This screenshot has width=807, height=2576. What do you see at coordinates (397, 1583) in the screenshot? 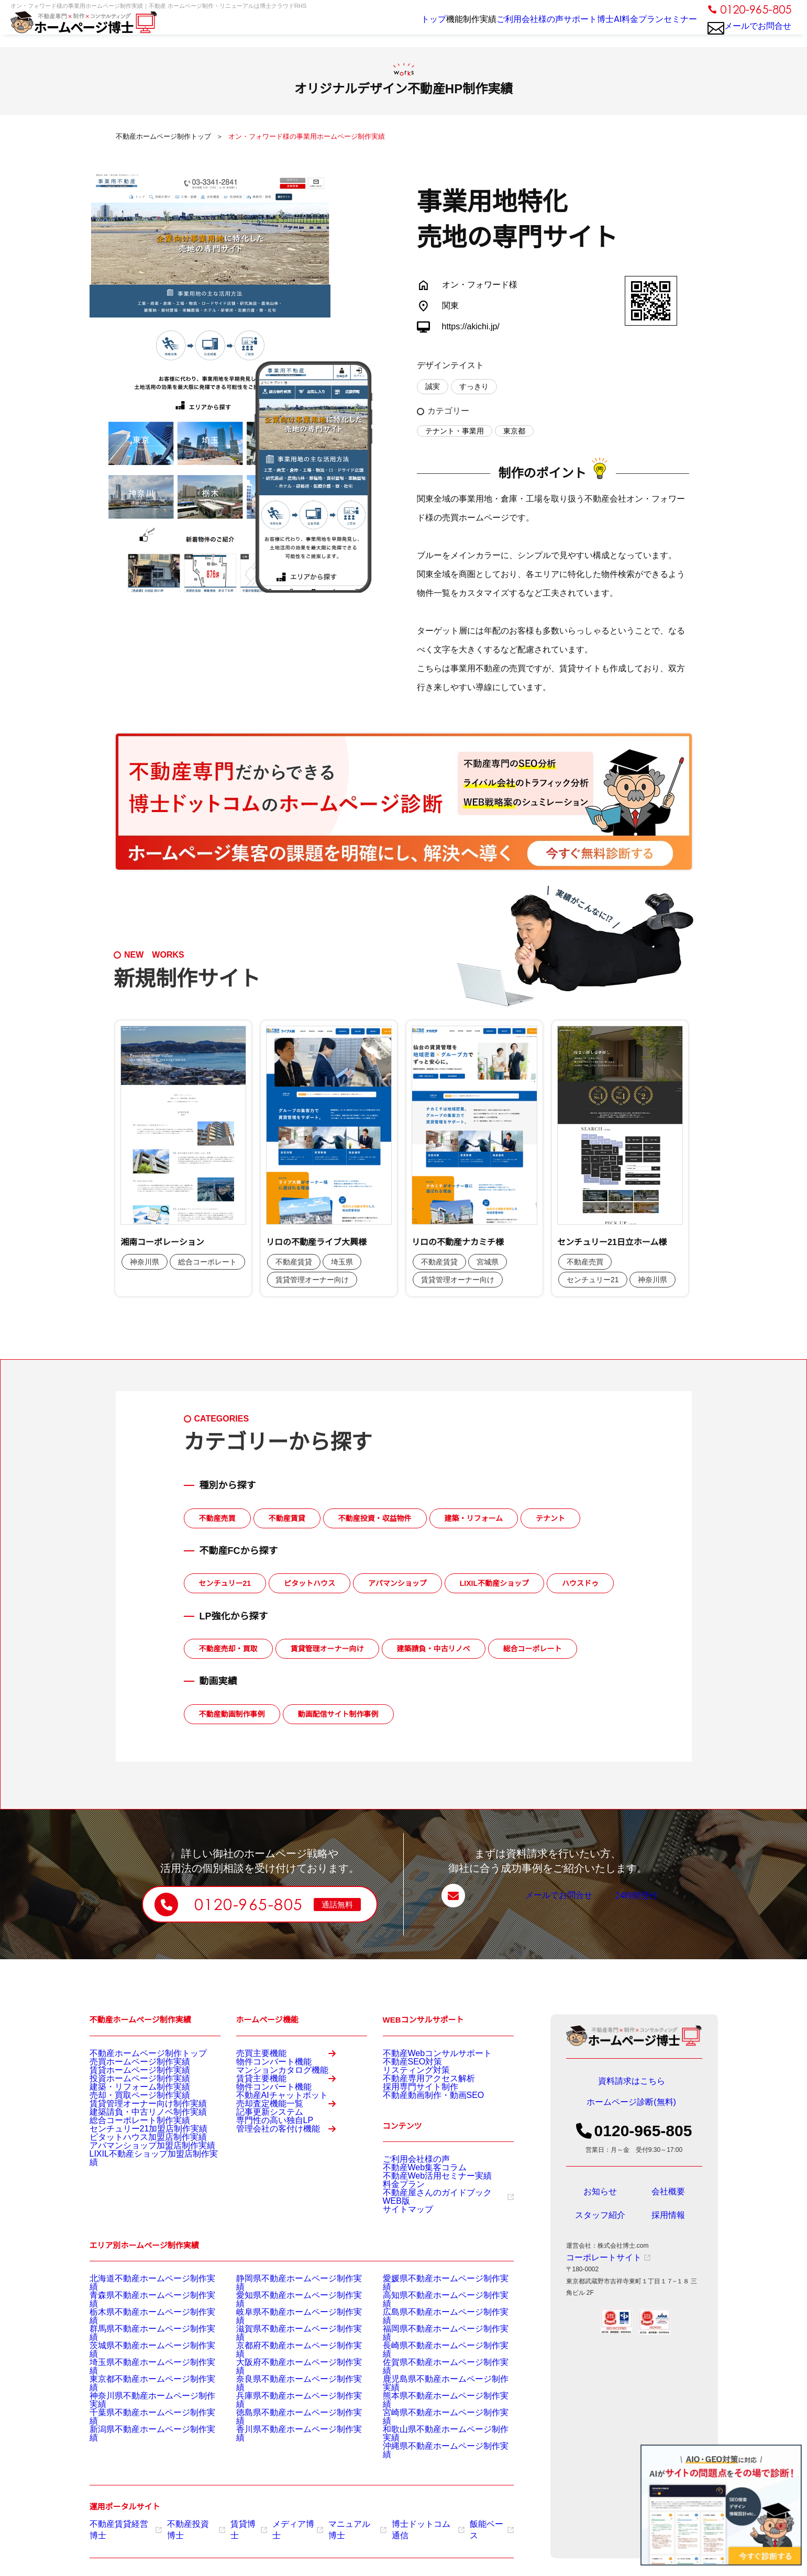
I see `アパマンショップ` at bounding box center [397, 1583].